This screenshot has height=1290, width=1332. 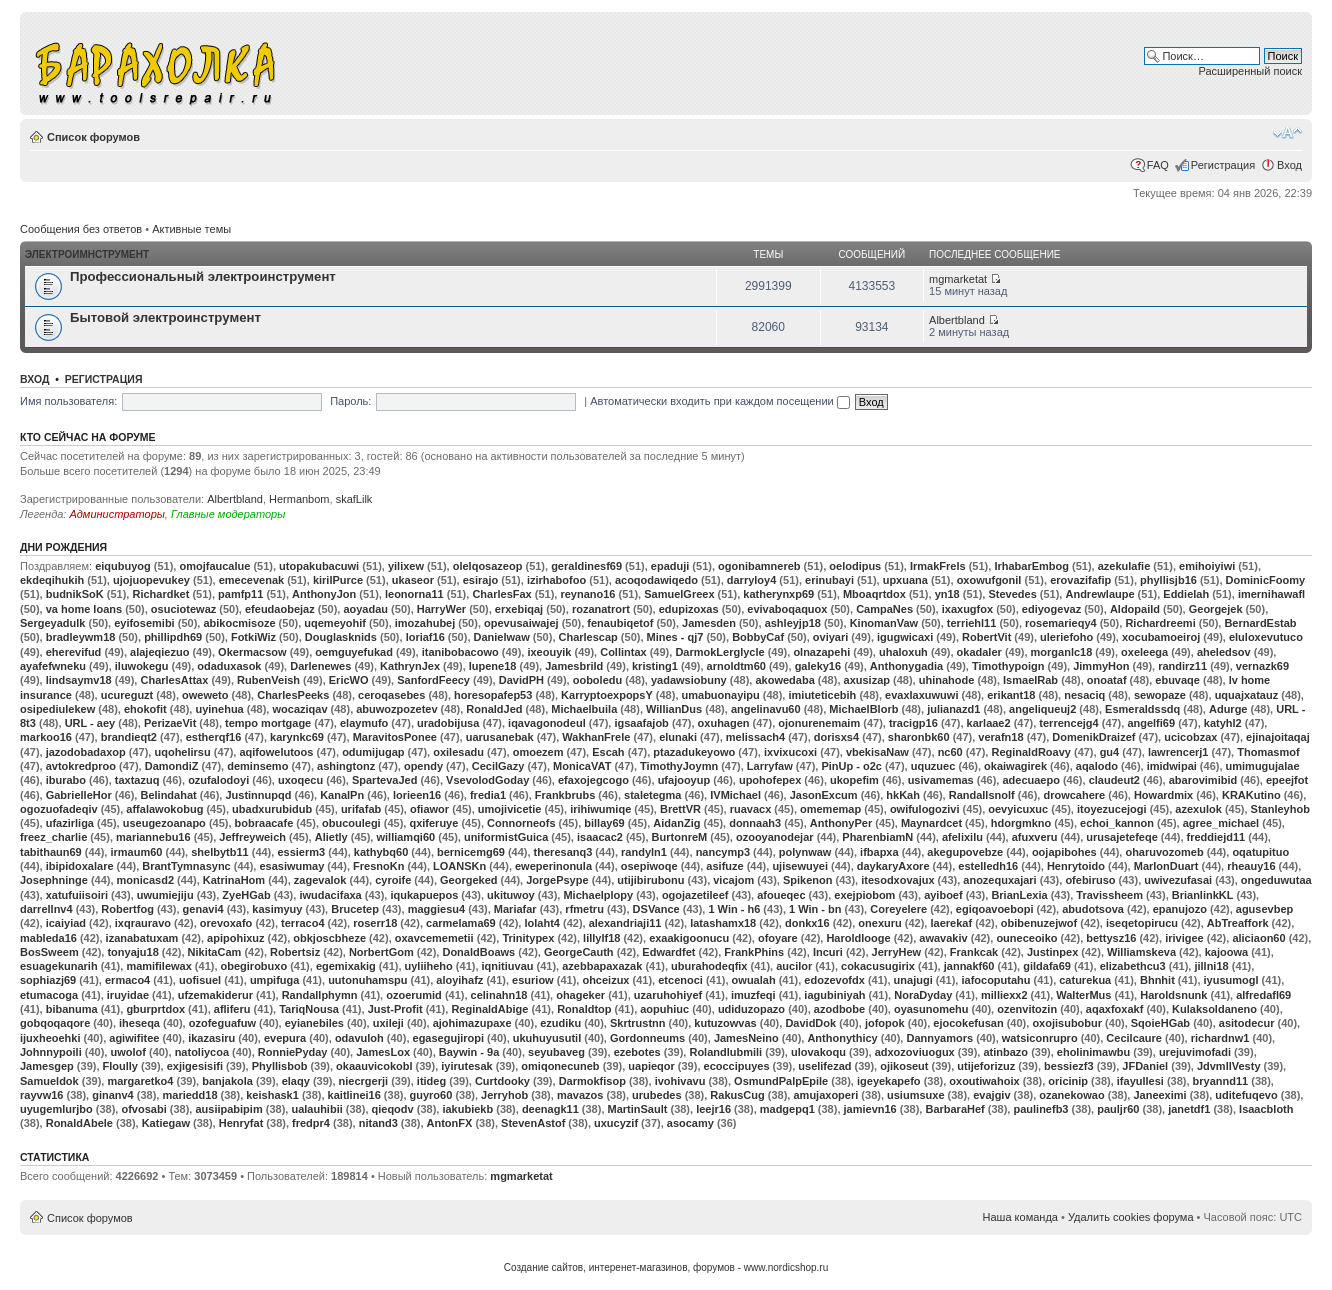 What do you see at coordinates (1030, 780) in the screenshot?
I see `adecuaepo` at bounding box center [1030, 780].